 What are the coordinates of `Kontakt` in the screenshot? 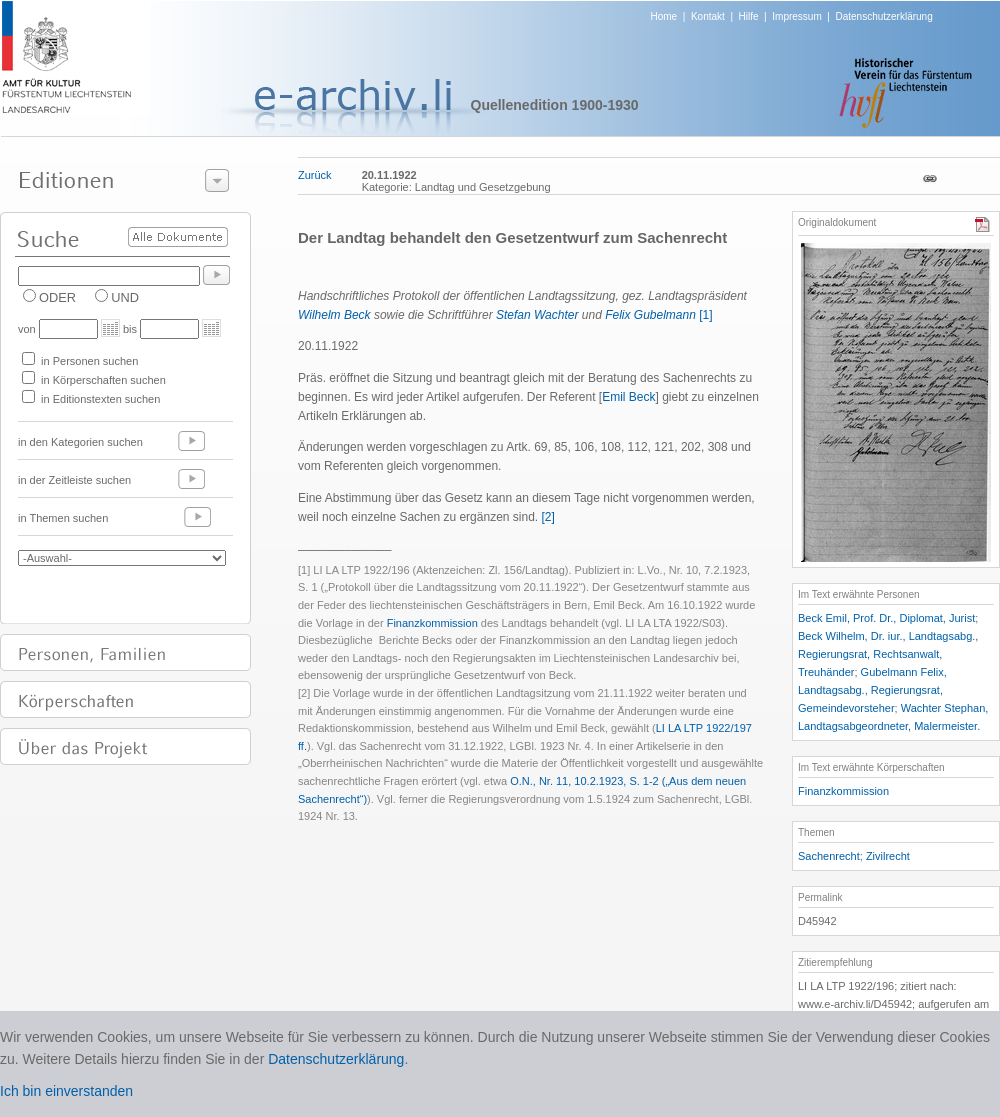 It's located at (708, 16).